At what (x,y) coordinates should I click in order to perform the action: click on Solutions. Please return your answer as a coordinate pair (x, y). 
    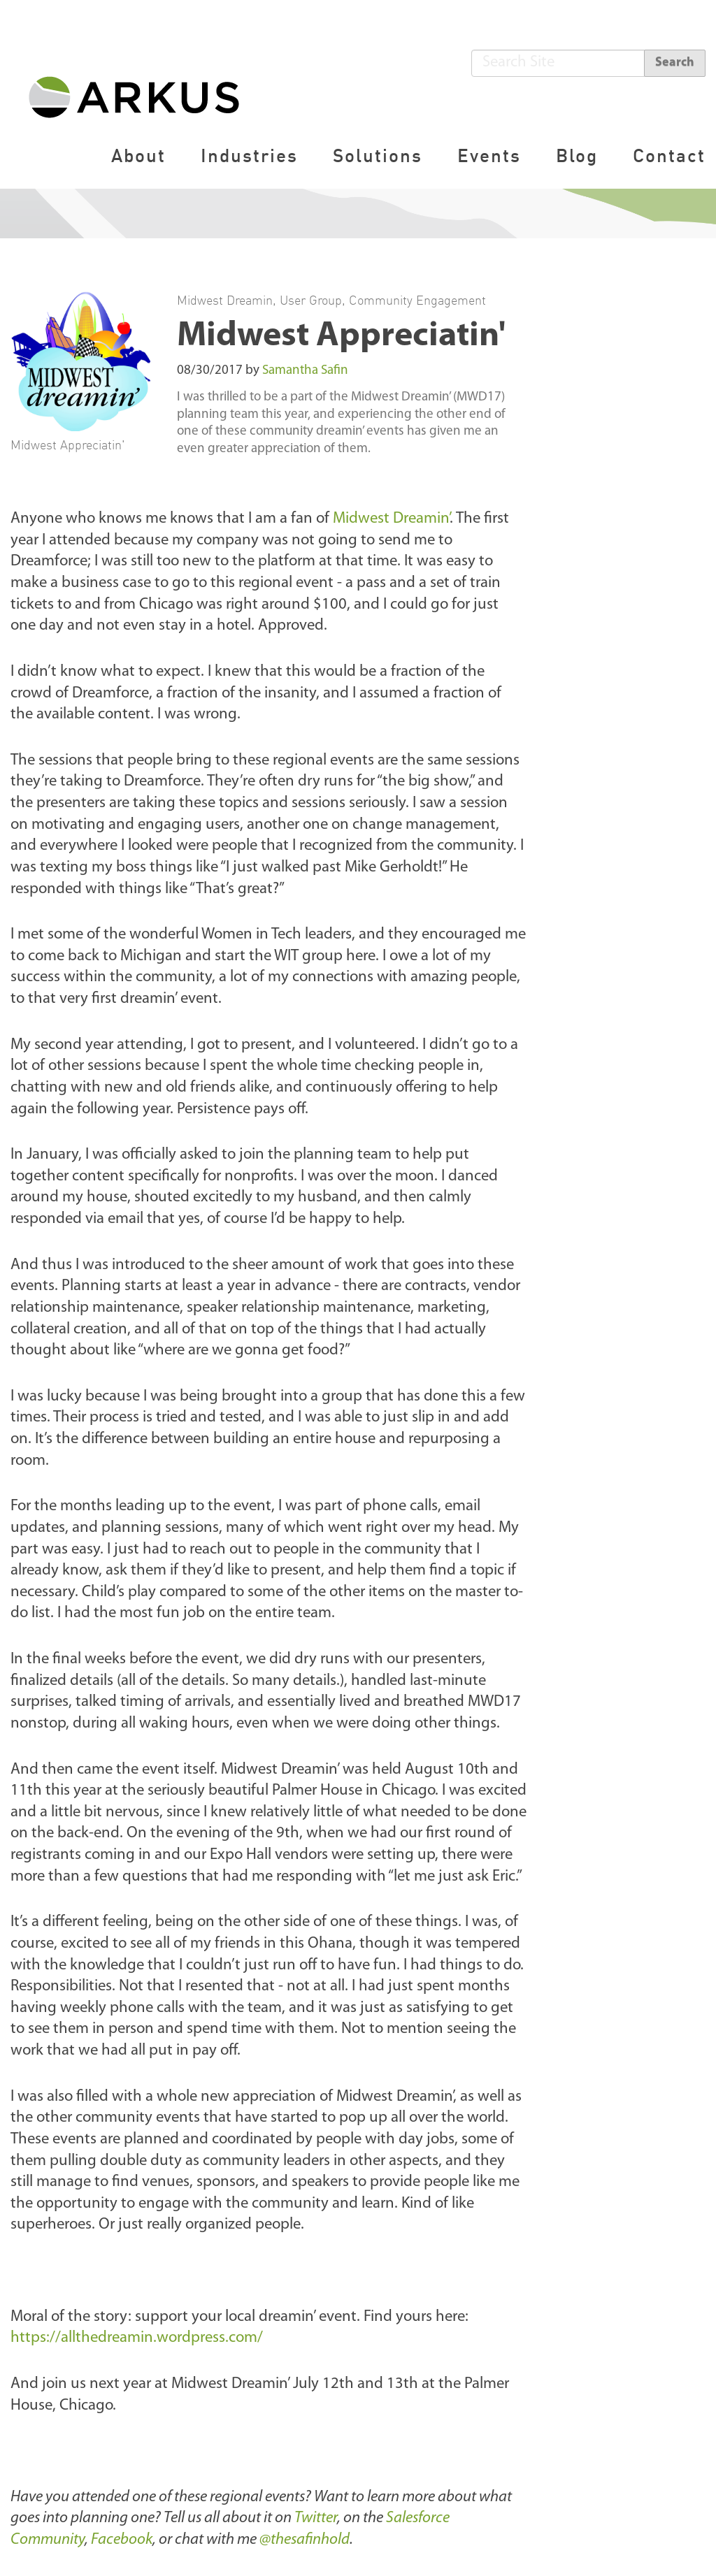
    Looking at the image, I should click on (377, 155).